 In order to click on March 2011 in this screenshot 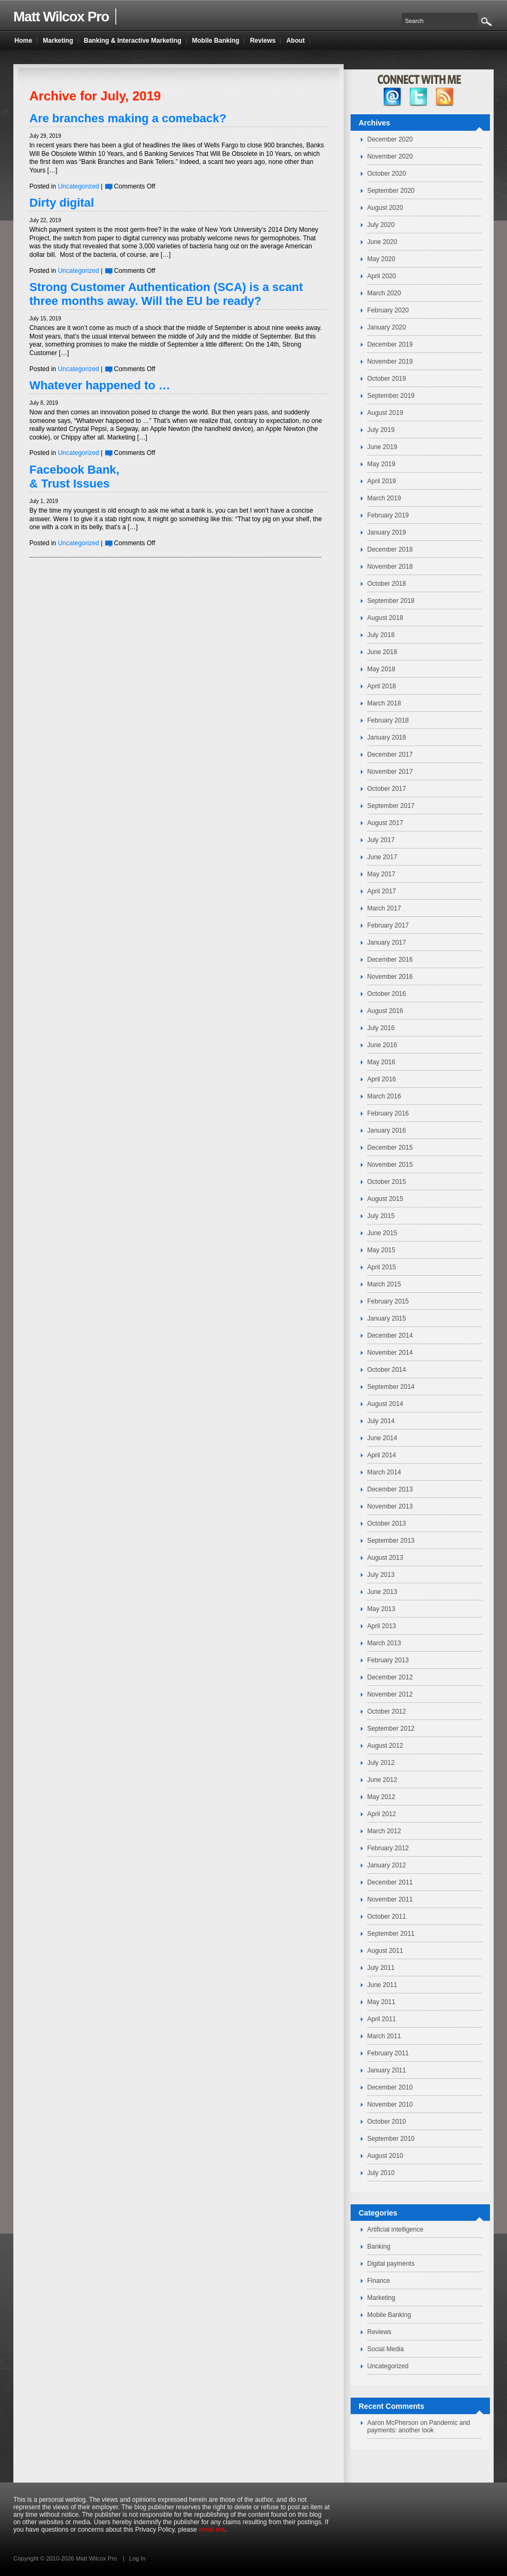, I will do `click(384, 2036)`.